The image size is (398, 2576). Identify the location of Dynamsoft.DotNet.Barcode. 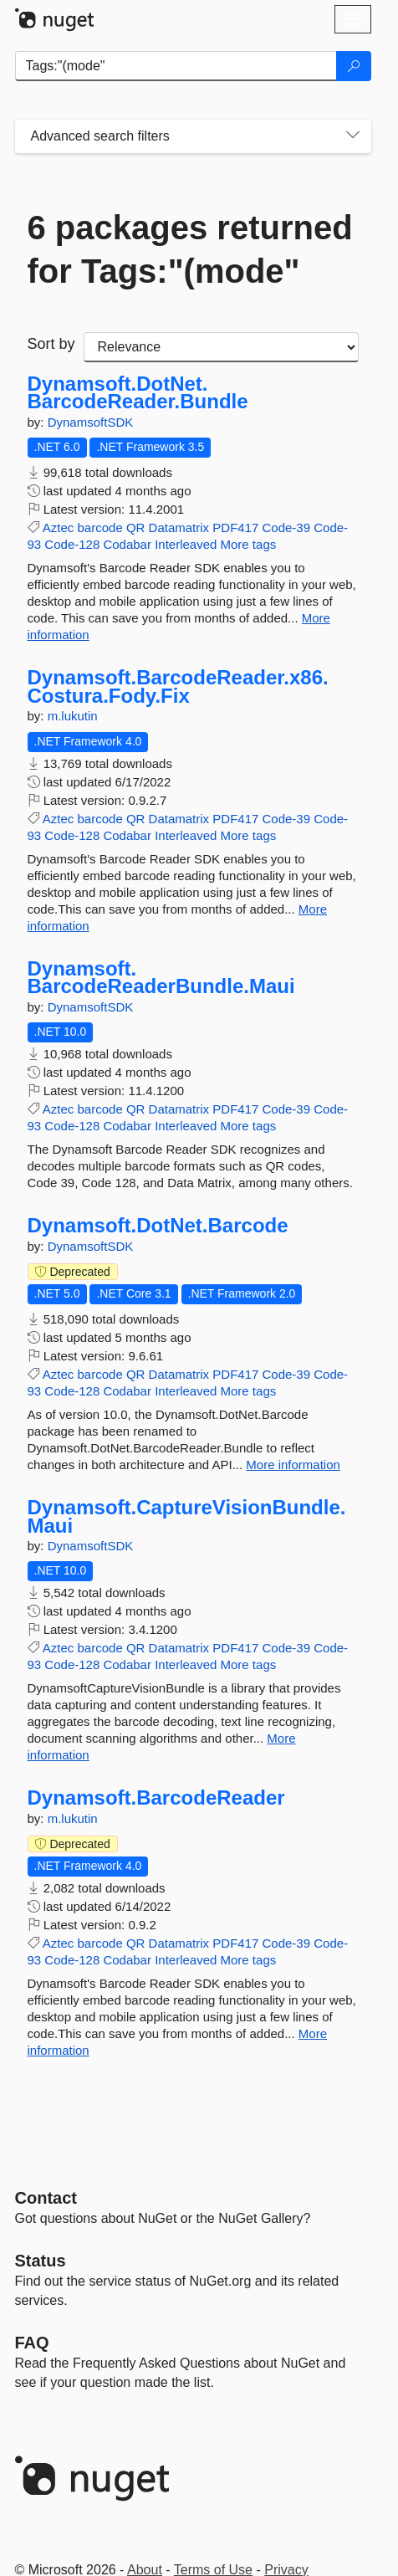
(158, 1225).